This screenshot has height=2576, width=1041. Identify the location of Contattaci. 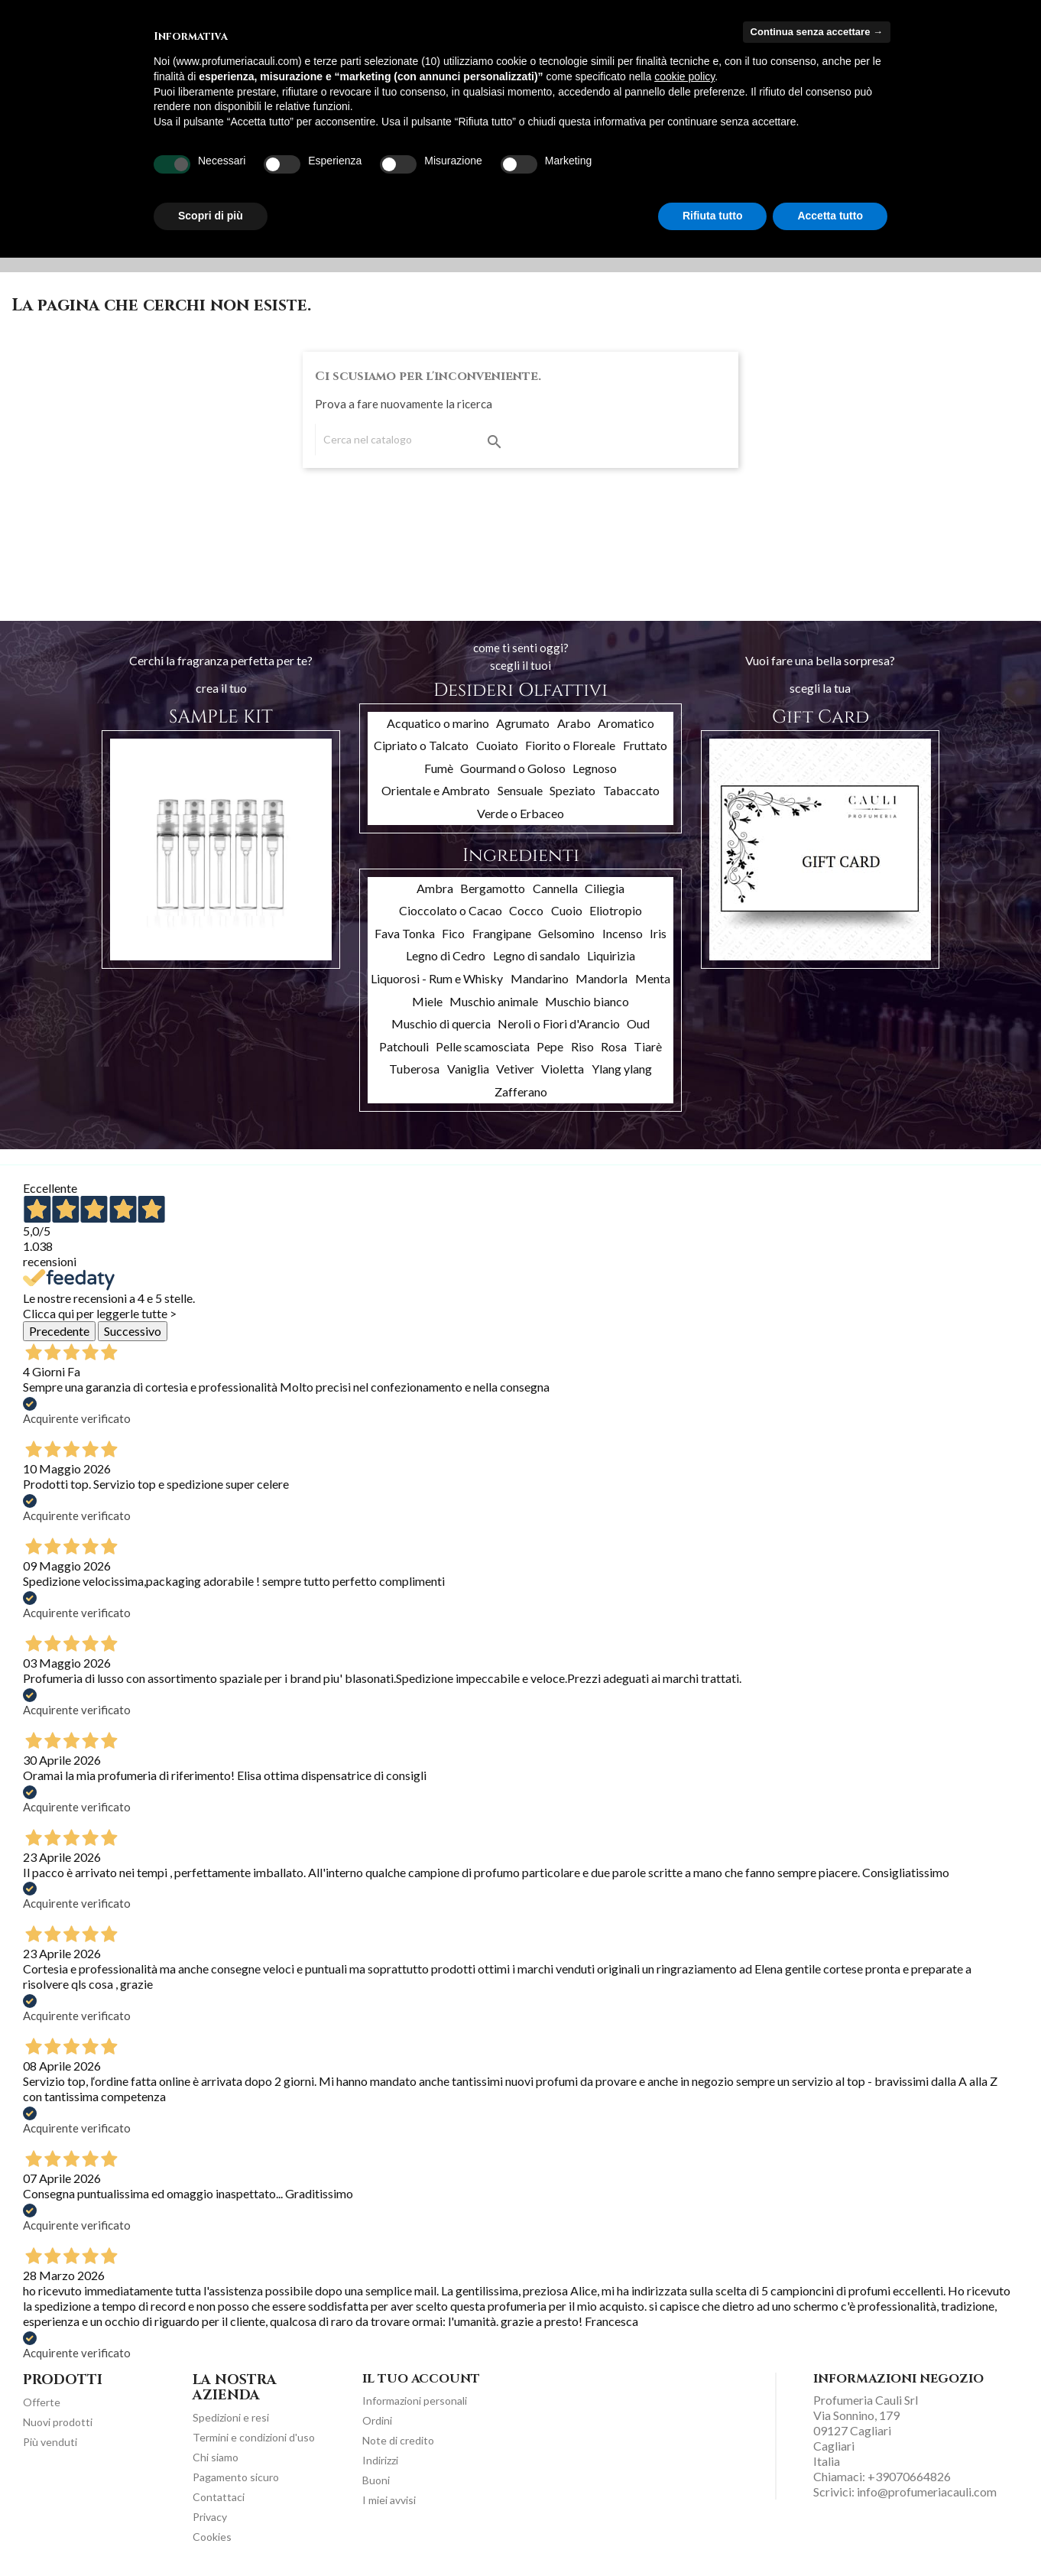
(219, 2496).